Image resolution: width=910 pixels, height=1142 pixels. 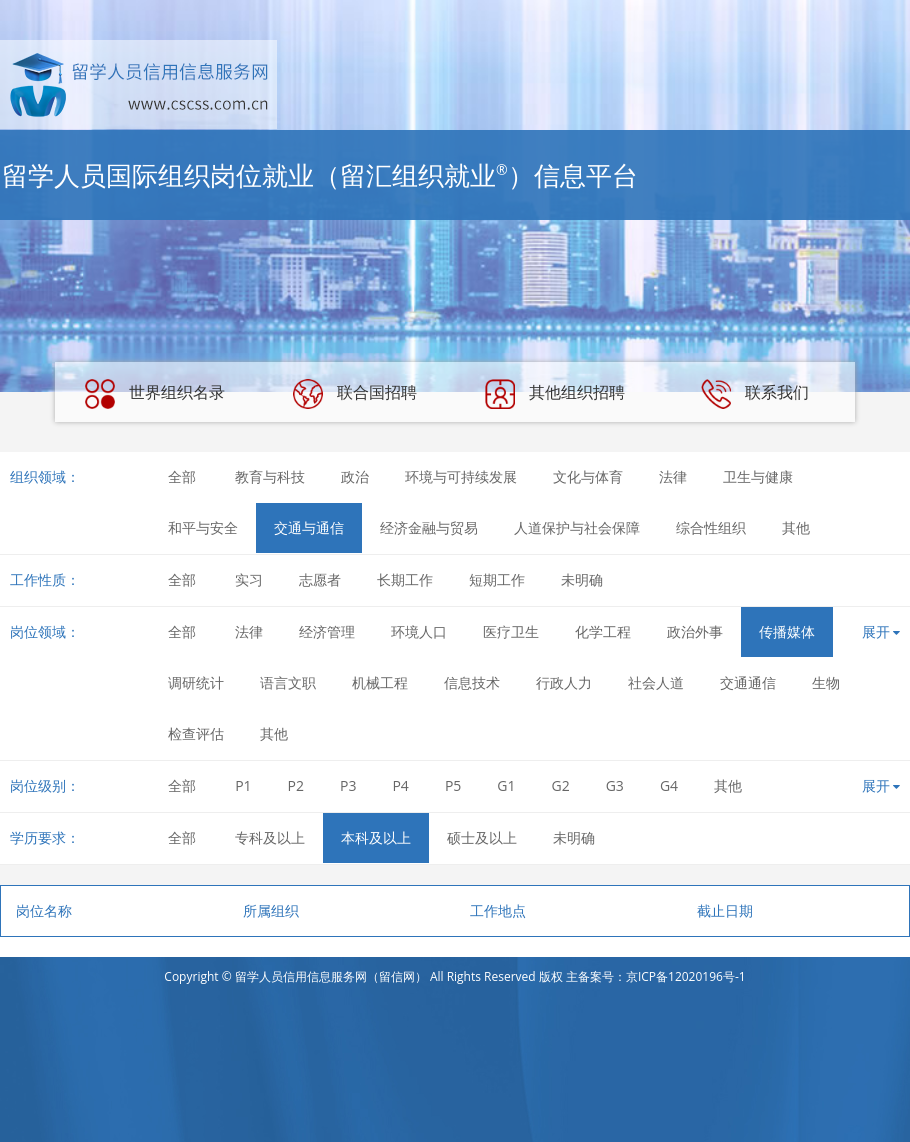 I want to click on 检查评估, so click(x=196, y=733).